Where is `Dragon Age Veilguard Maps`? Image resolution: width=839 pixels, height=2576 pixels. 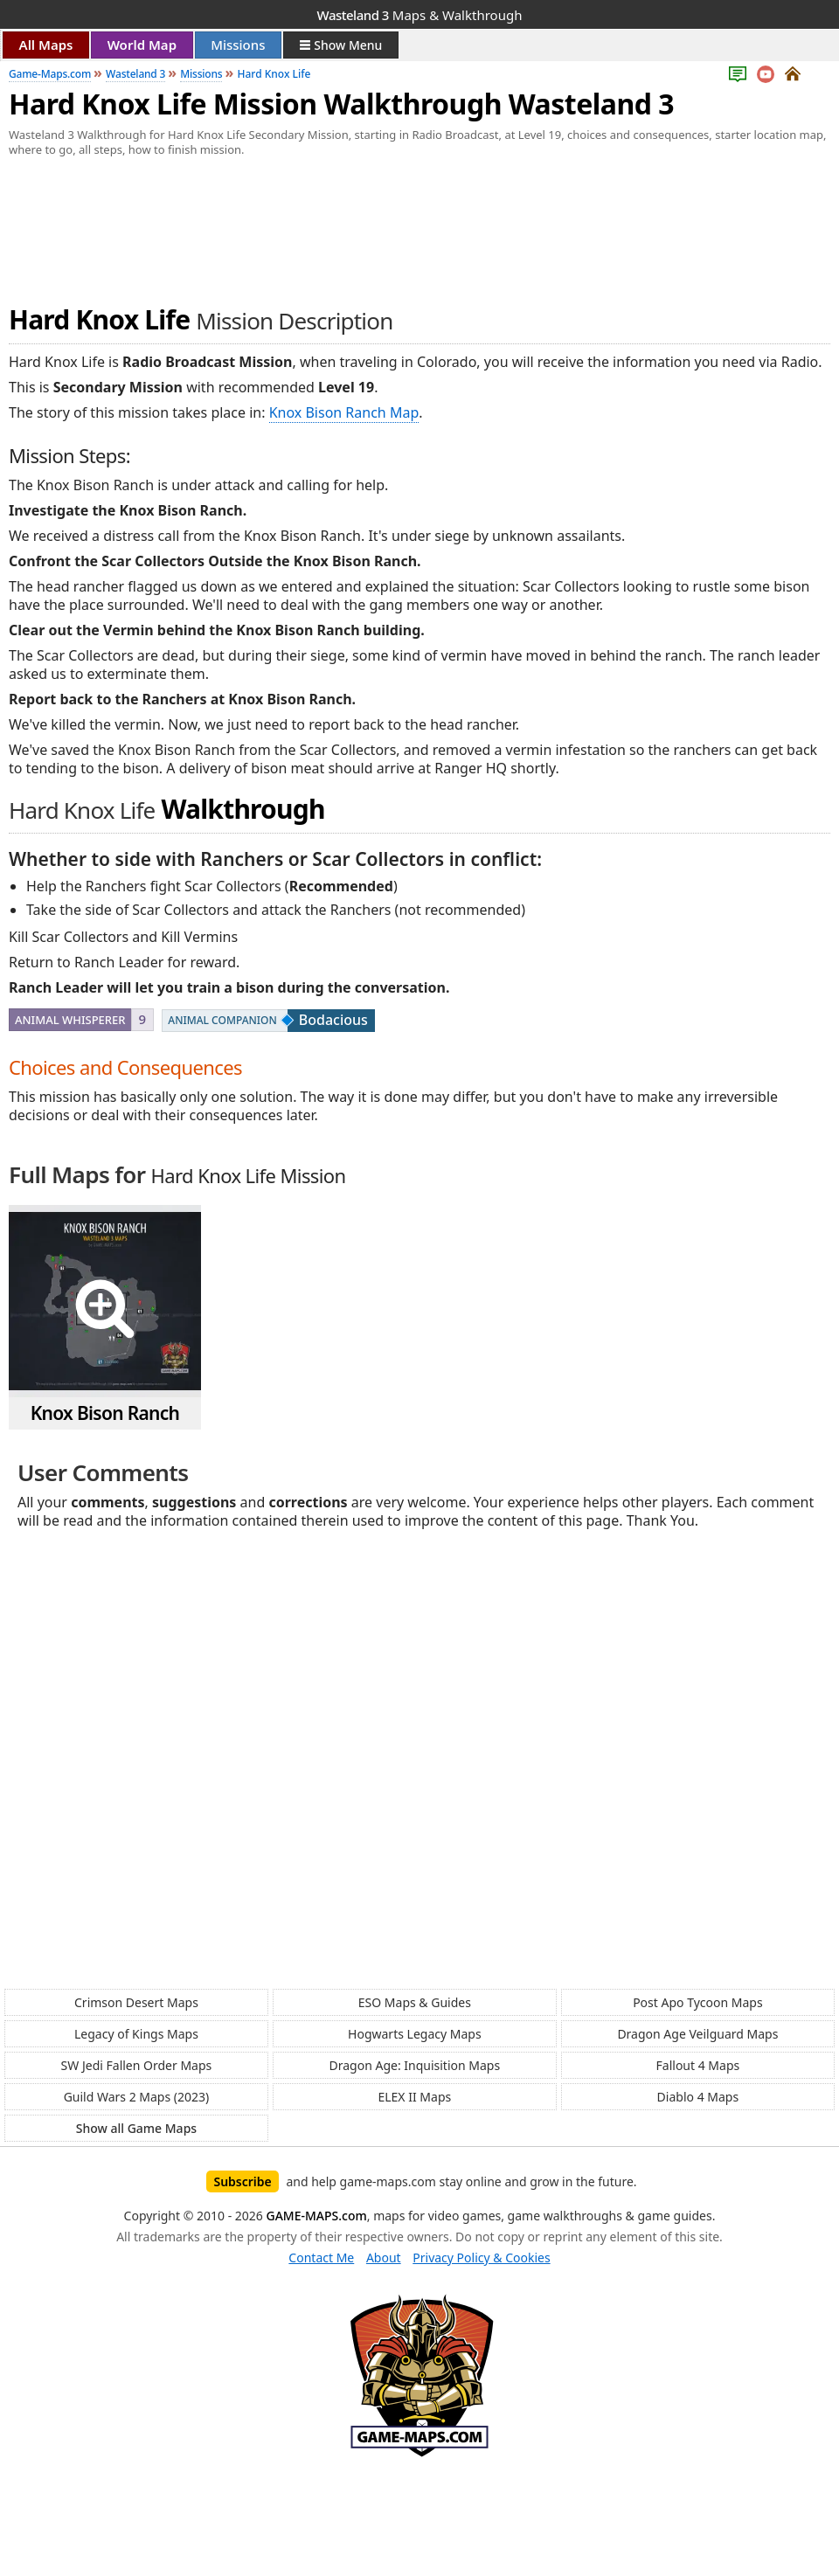
Dragon Age Veilguard Maps is located at coordinates (697, 2033).